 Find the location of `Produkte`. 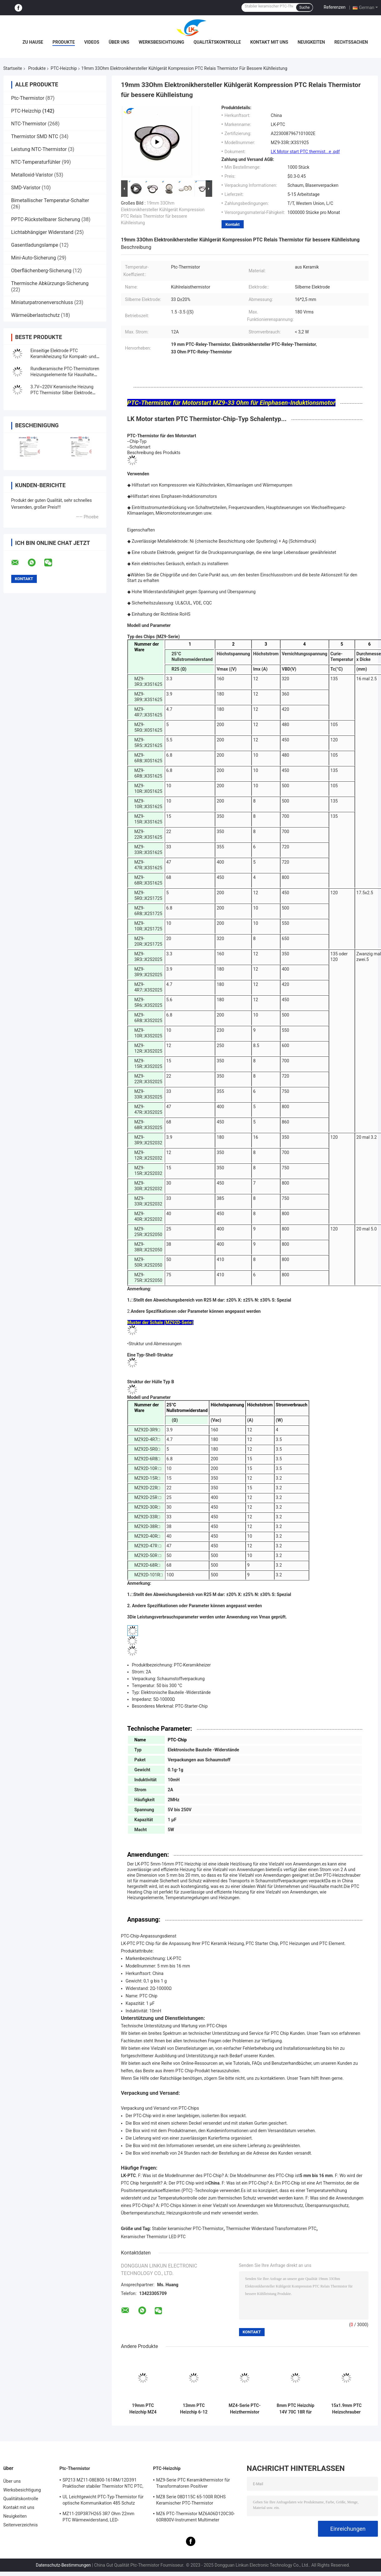

Produkte is located at coordinates (63, 42).